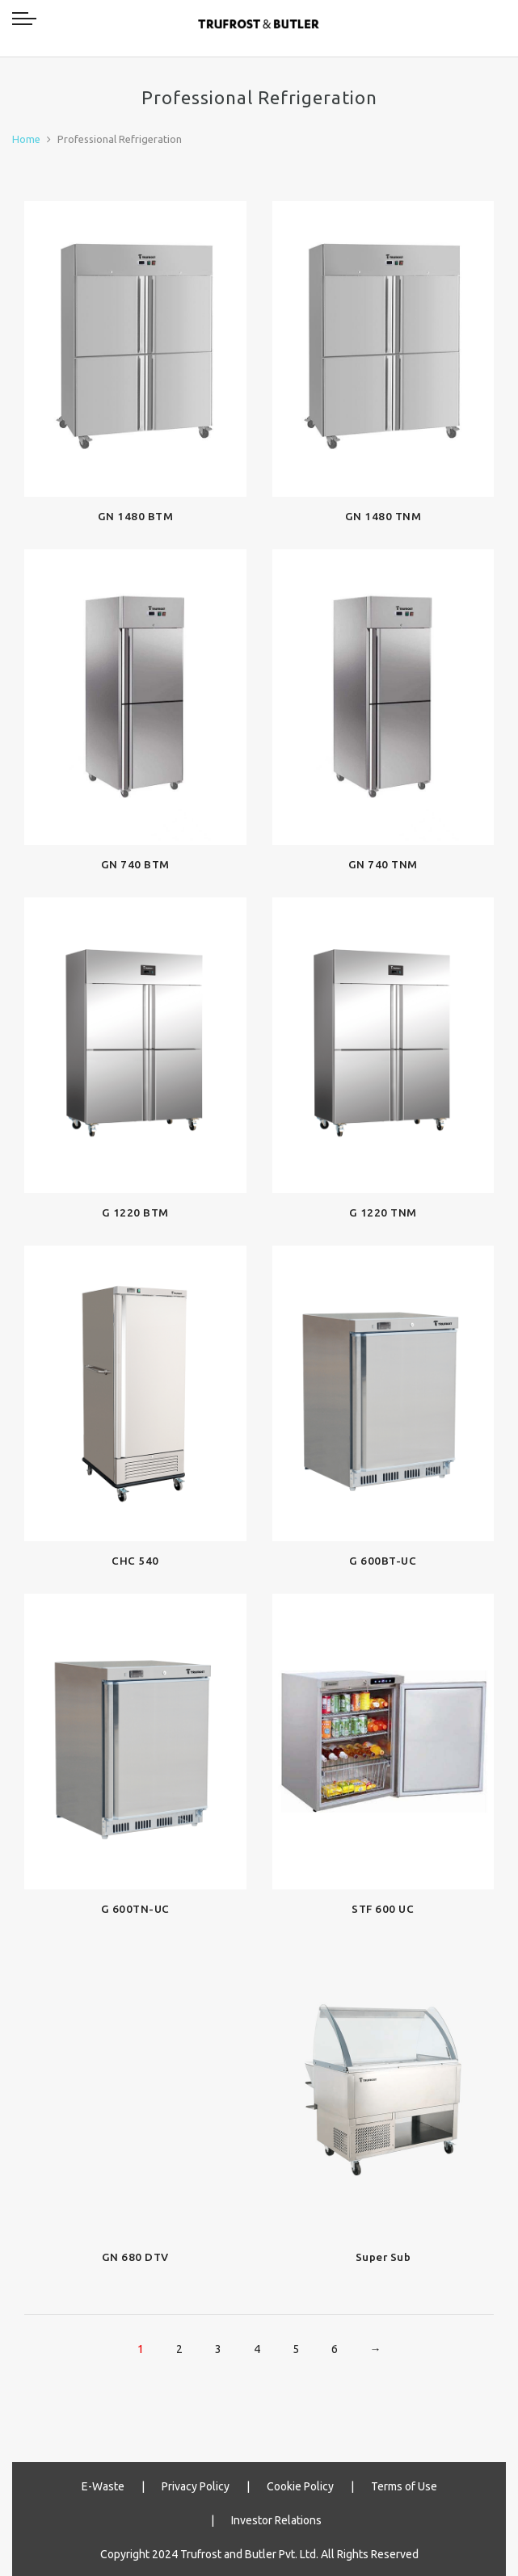 This screenshot has height=2576, width=518. What do you see at coordinates (382, 1560) in the screenshot?
I see `G 600BT-UC` at bounding box center [382, 1560].